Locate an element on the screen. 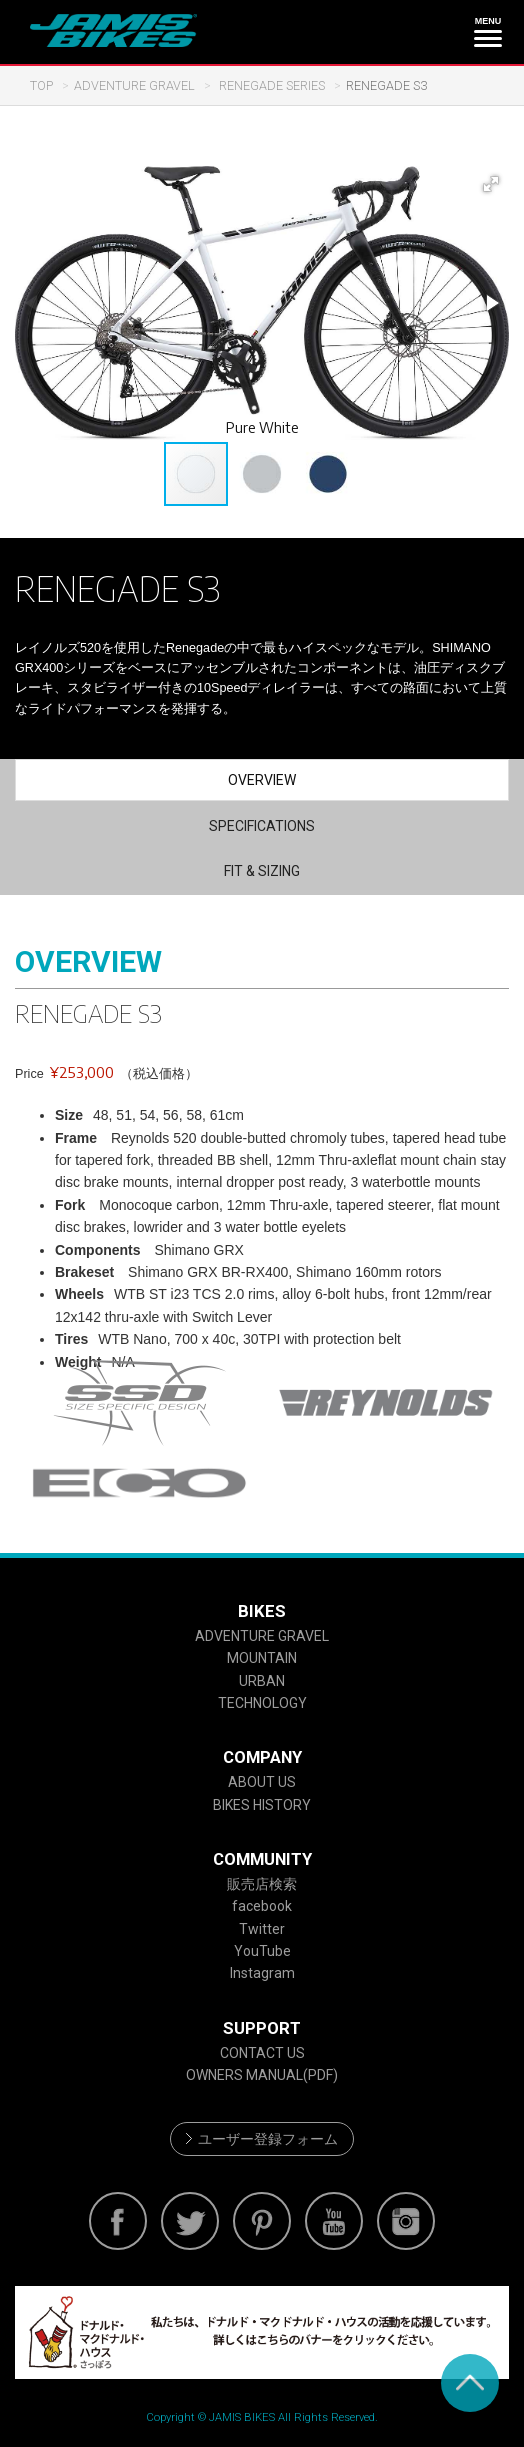 The width and height of the screenshot is (524, 2447). OVERVIEW is located at coordinates (262, 780).